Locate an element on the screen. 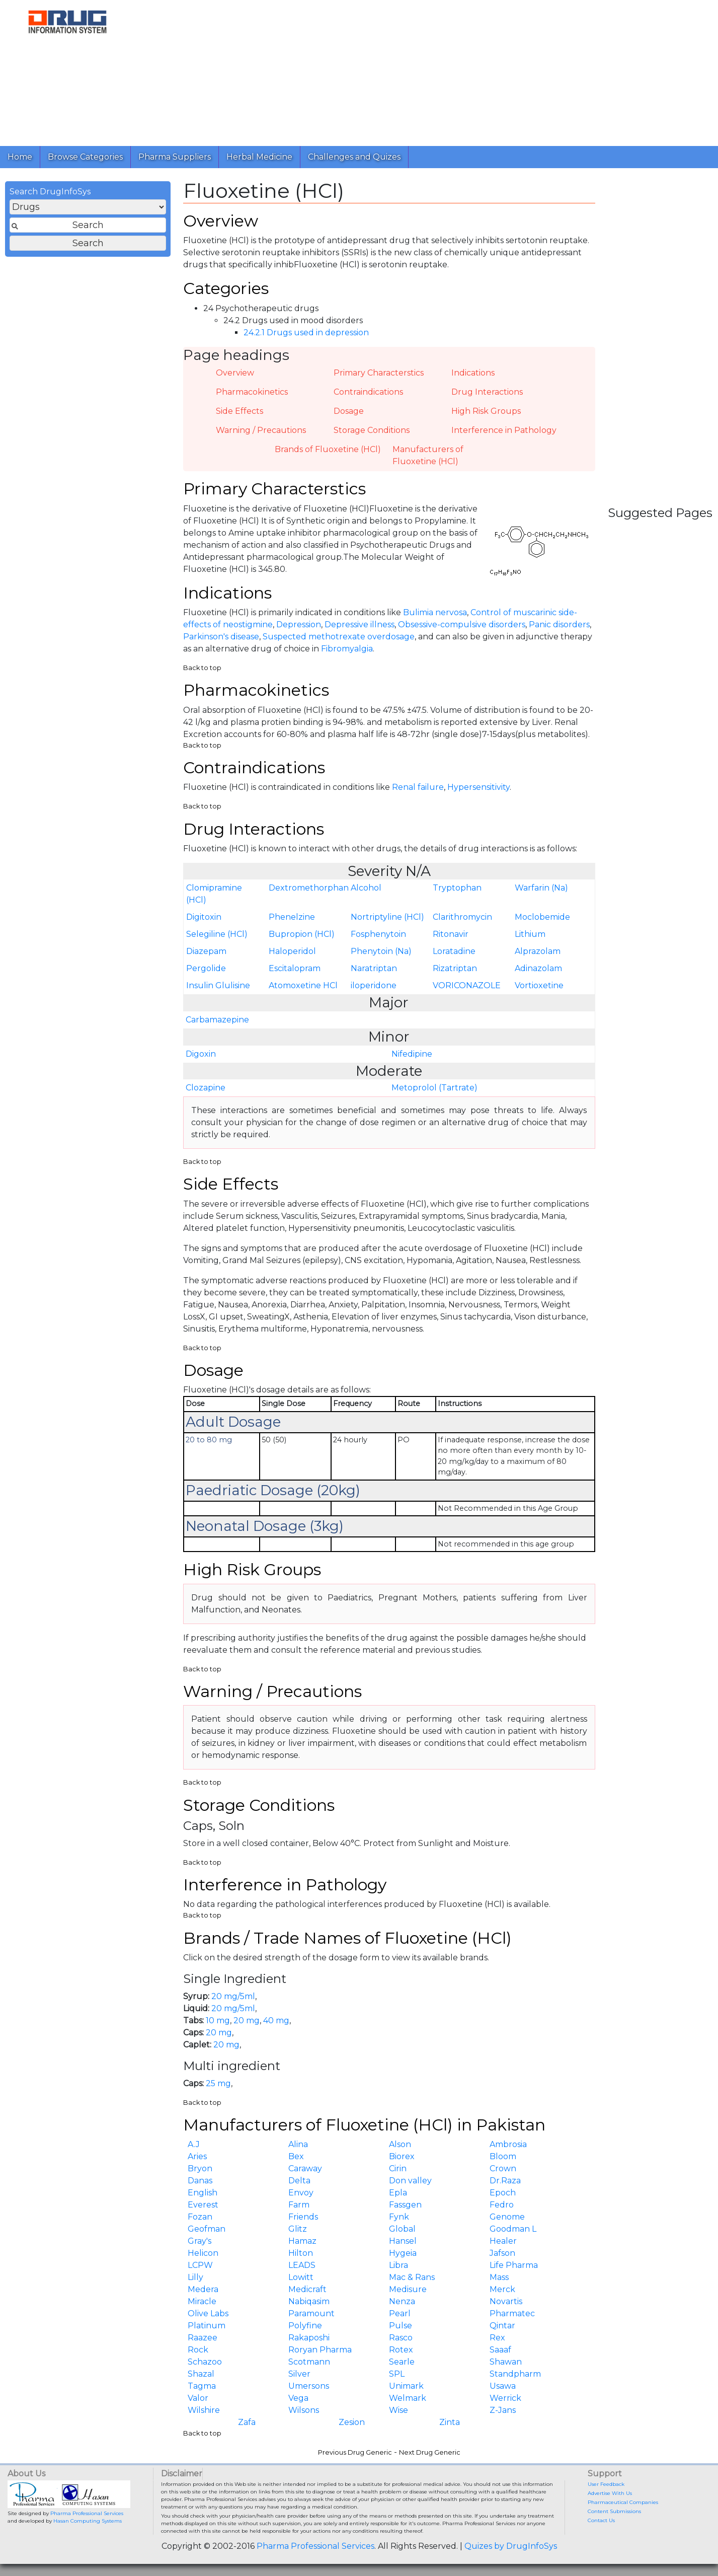 This screenshot has width=718, height=2576. Alina is located at coordinates (298, 2144).